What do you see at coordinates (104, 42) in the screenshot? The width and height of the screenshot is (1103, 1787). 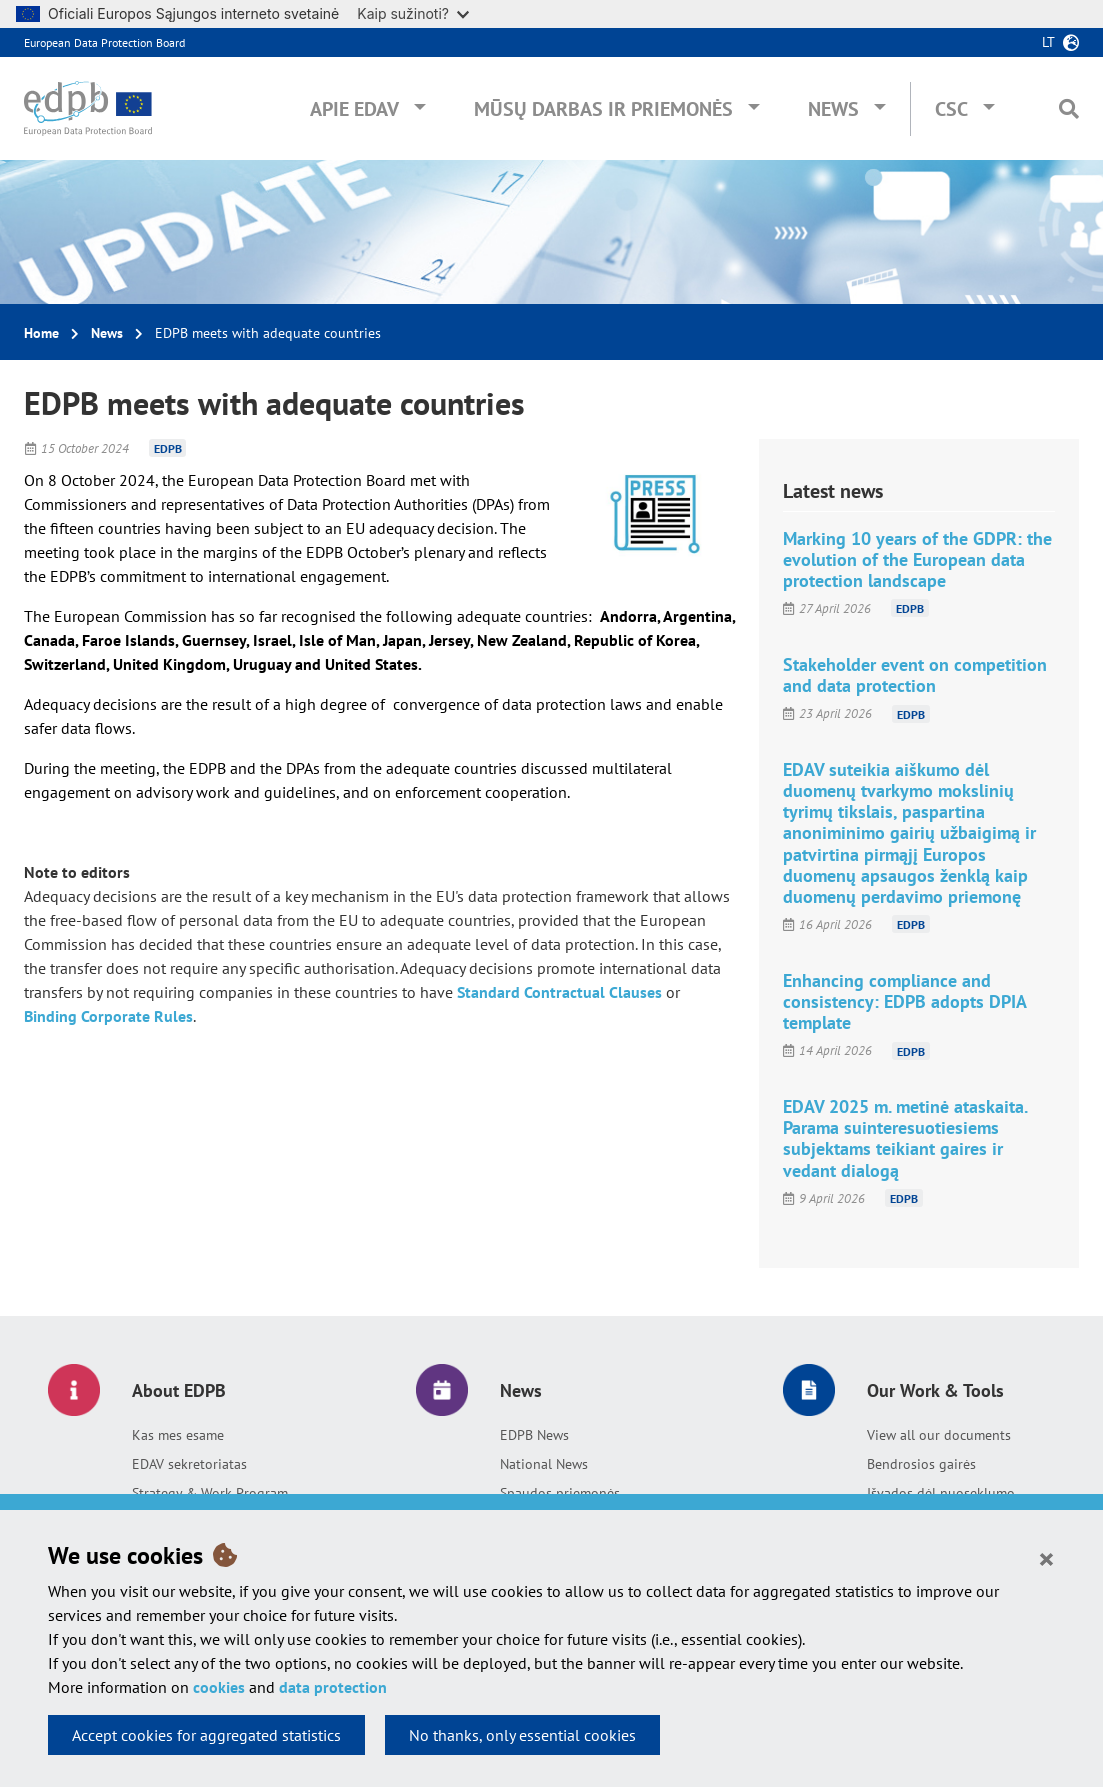 I see `European Data Protection Board` at bounding box center [104, 42].